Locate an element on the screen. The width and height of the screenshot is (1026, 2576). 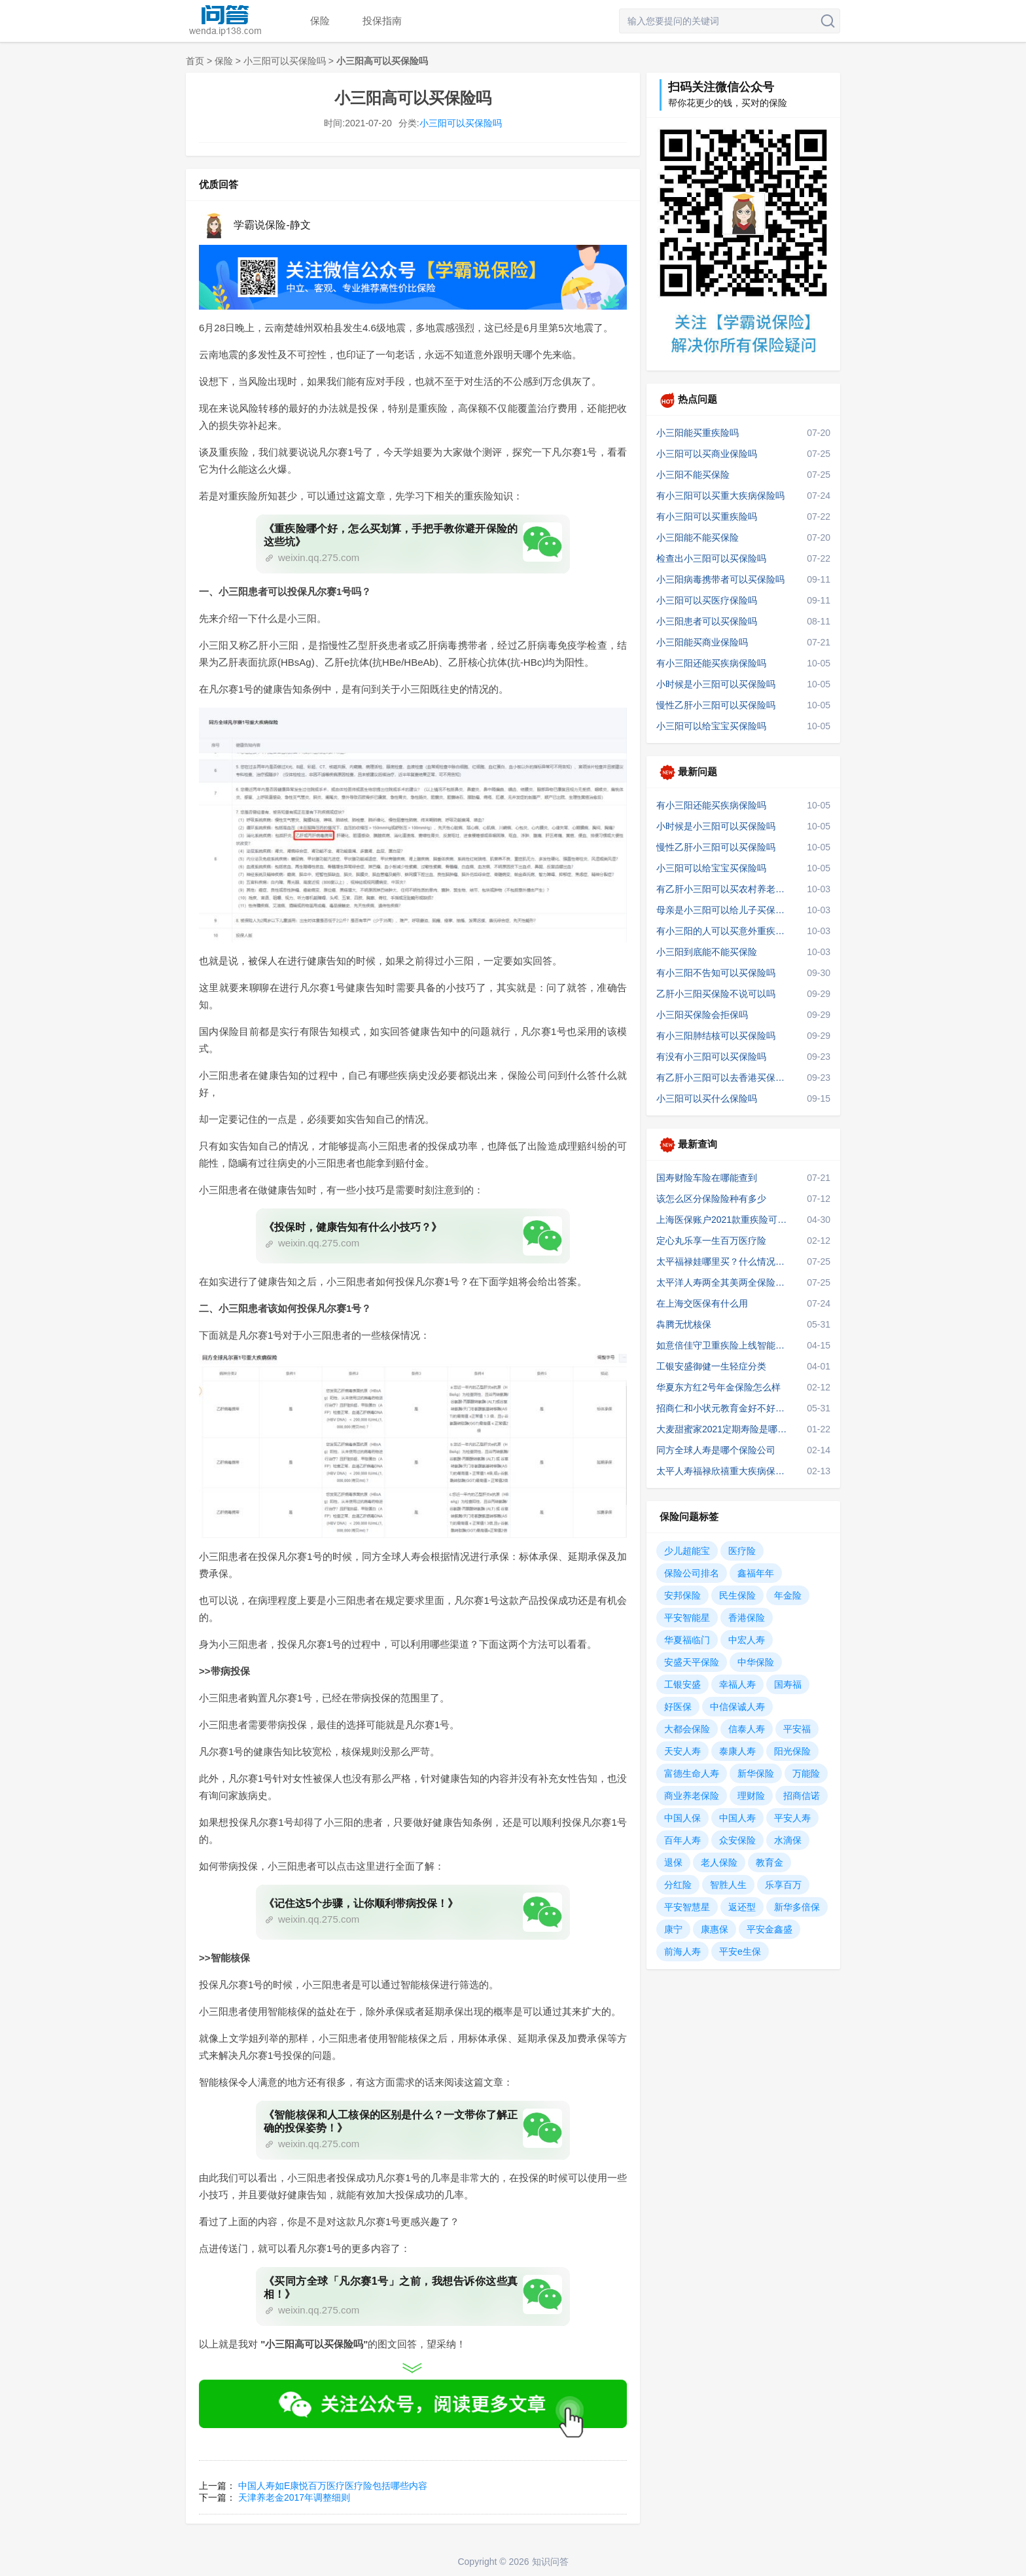
乙肝小三阳买保险不说可以吗 is located at coordinates (715, 994).